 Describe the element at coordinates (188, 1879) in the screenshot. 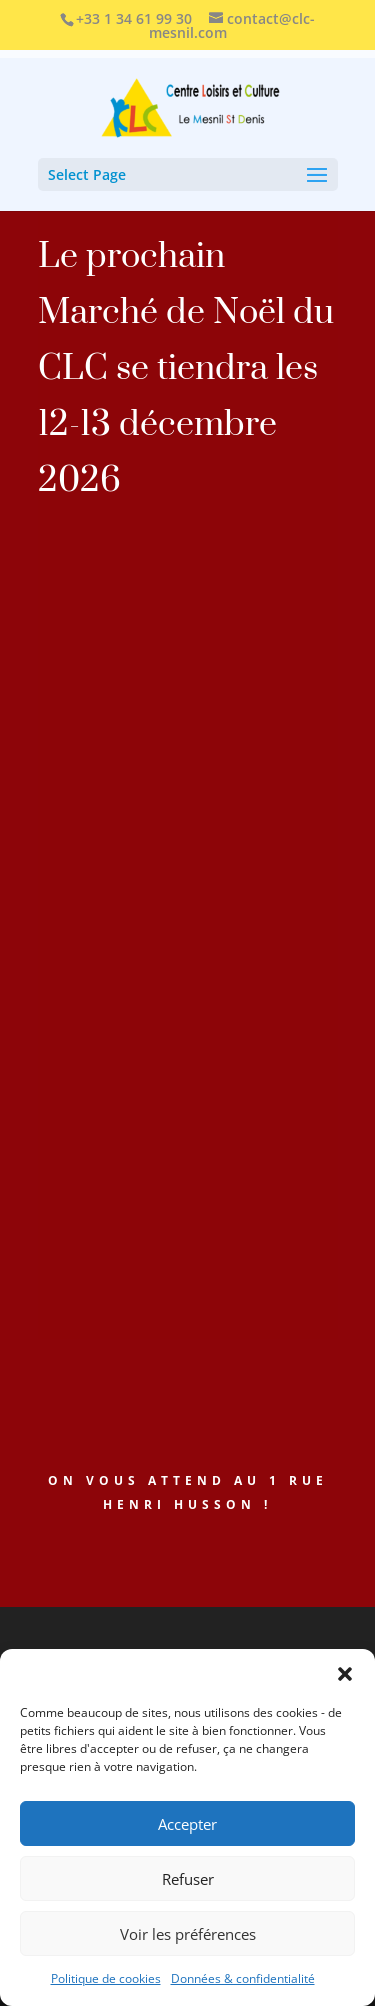

I see `Refuser` at that location.